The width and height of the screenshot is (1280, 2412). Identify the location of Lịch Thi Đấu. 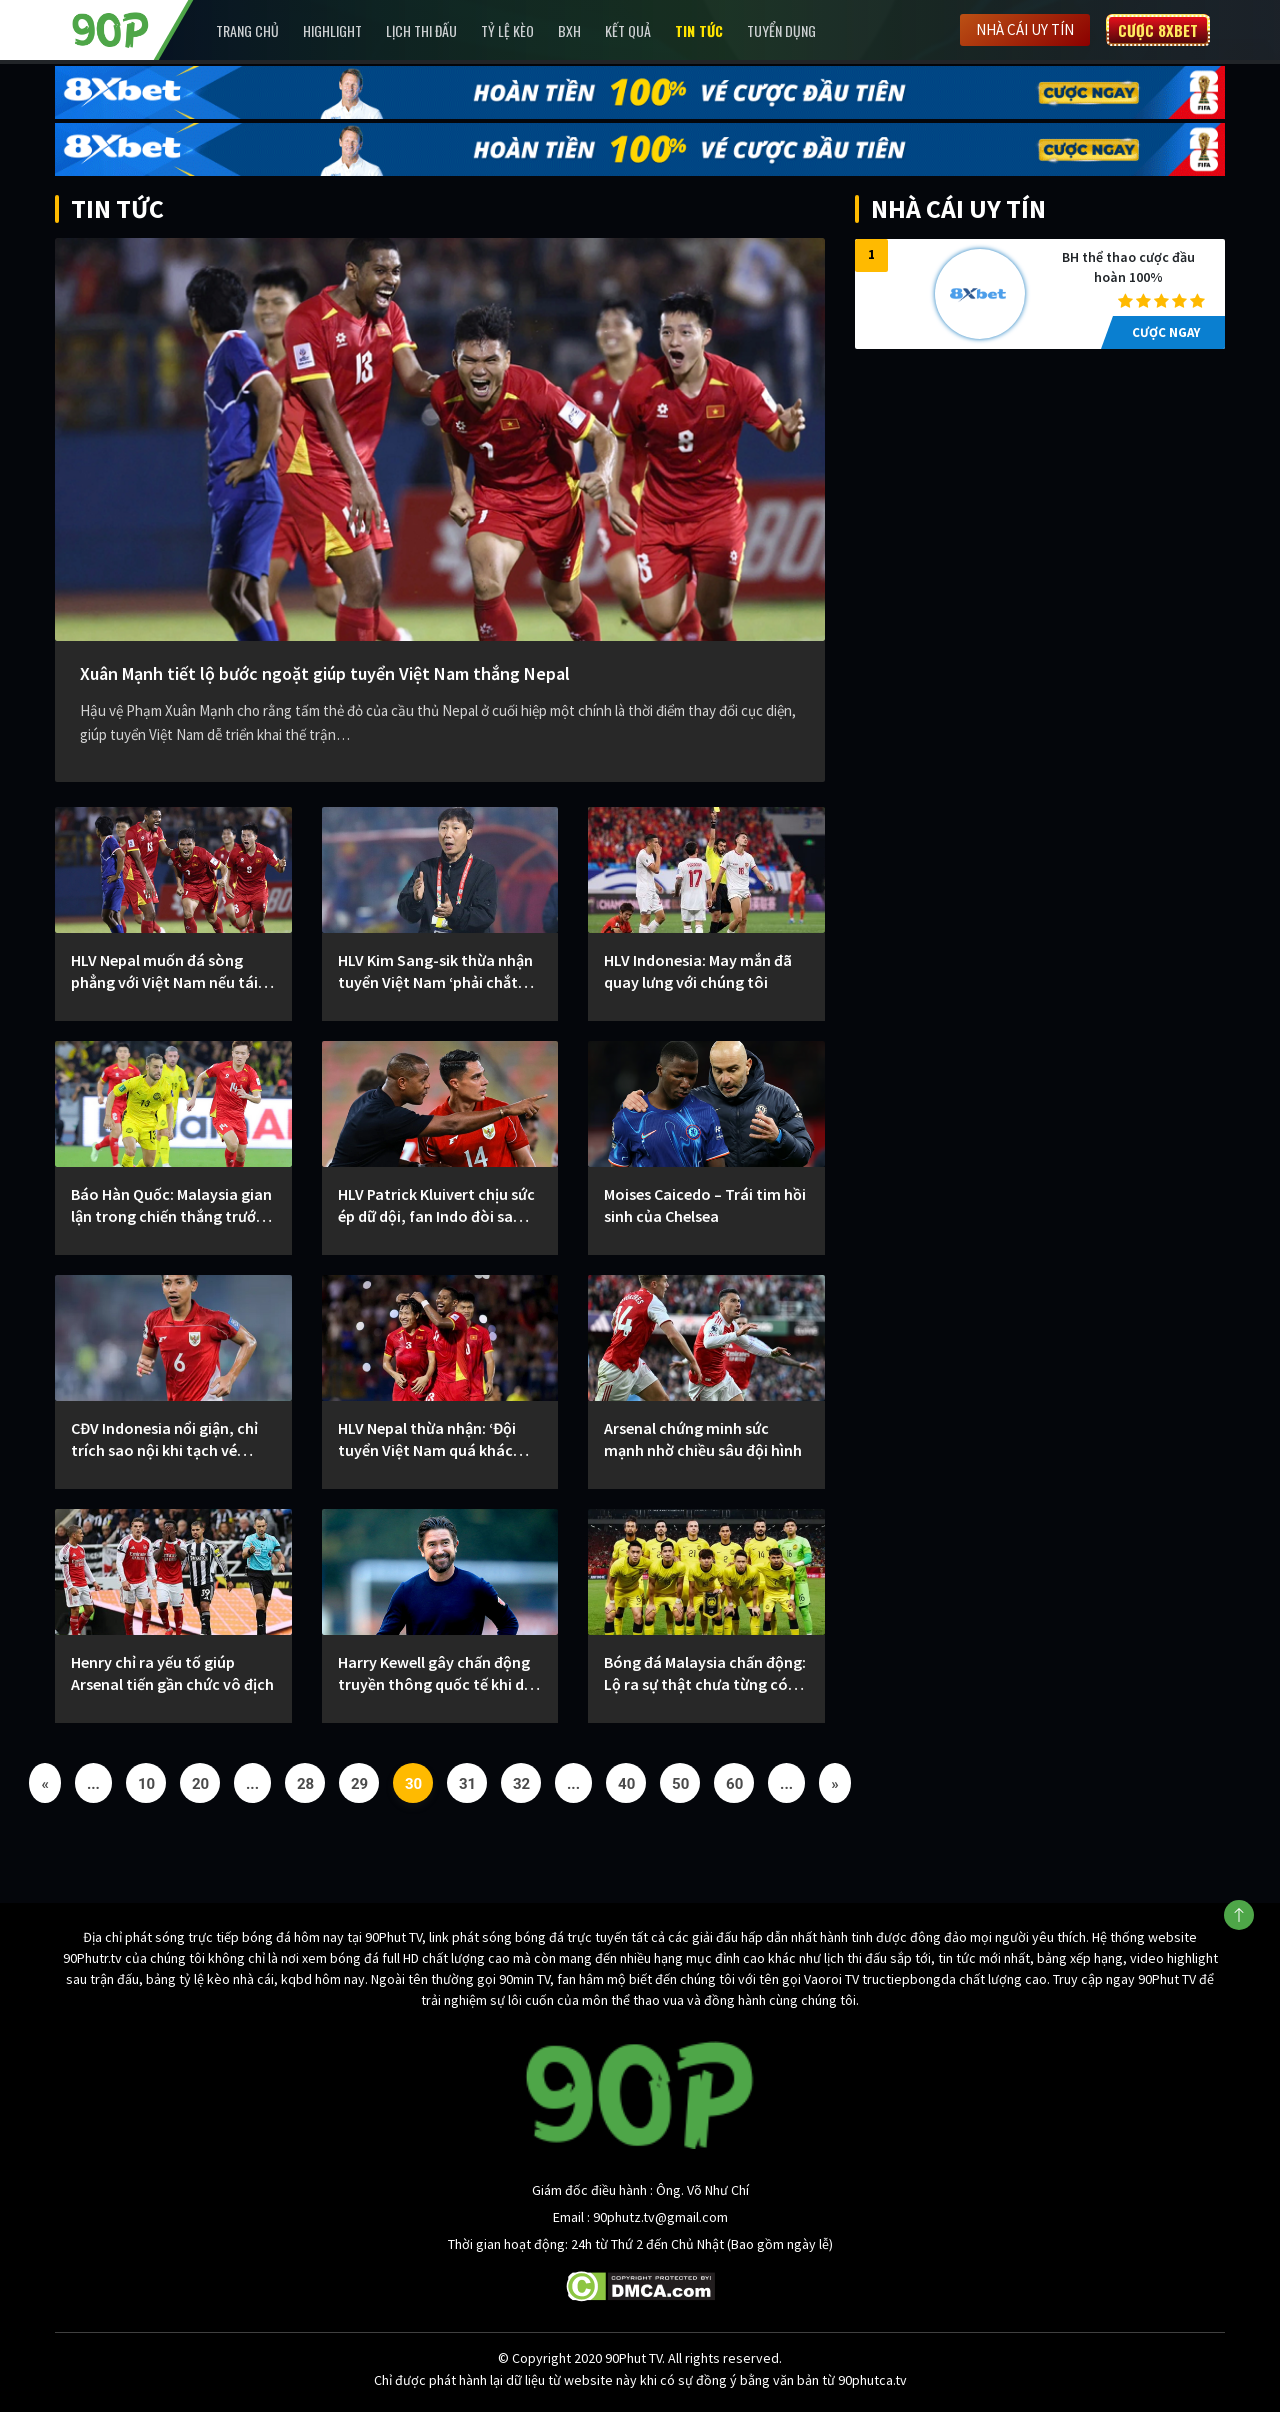
(421, 30).